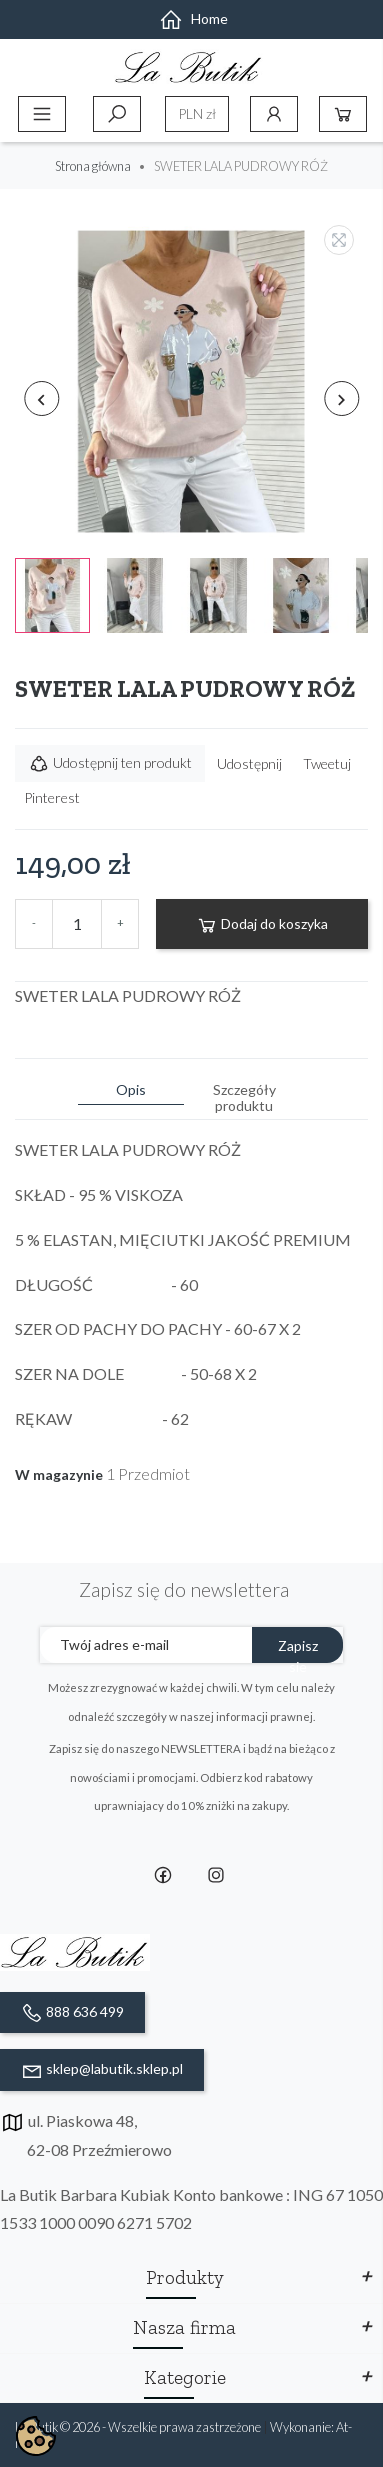 Image resolution: width=383 pixels, height=2467 pixels. Describe the element at coordinates (193, 18) in the screenshot. I see `Home` at that location.